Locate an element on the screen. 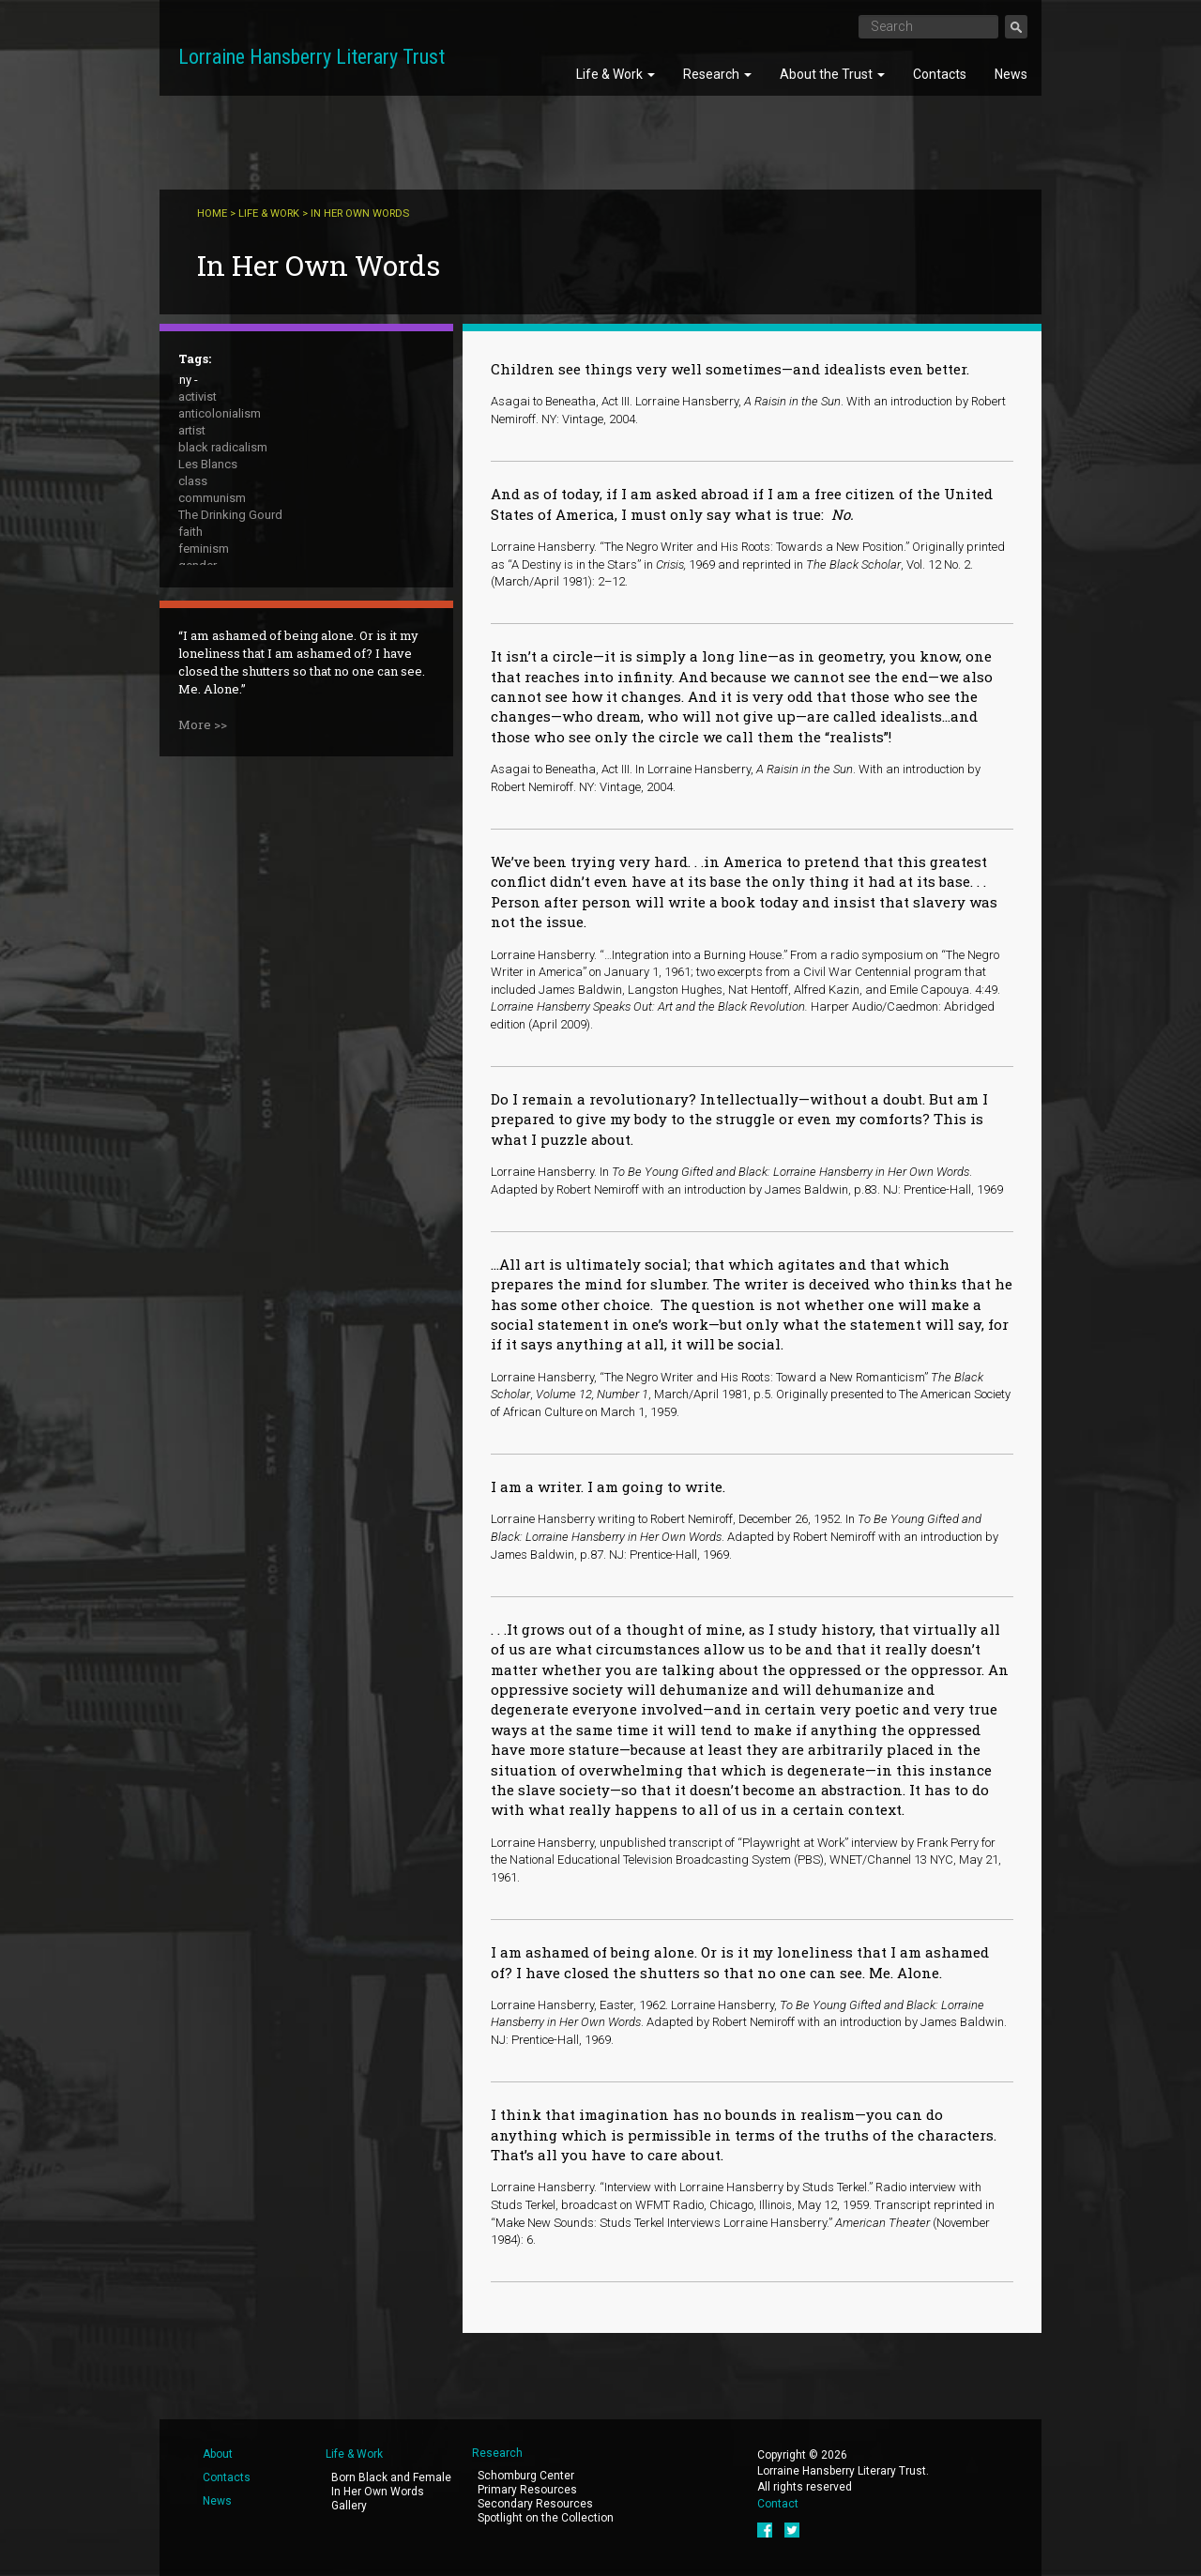 Image resolution: width=1201 pixels, height=2576 pixels. - Any - is located at coordinates (181, 380).